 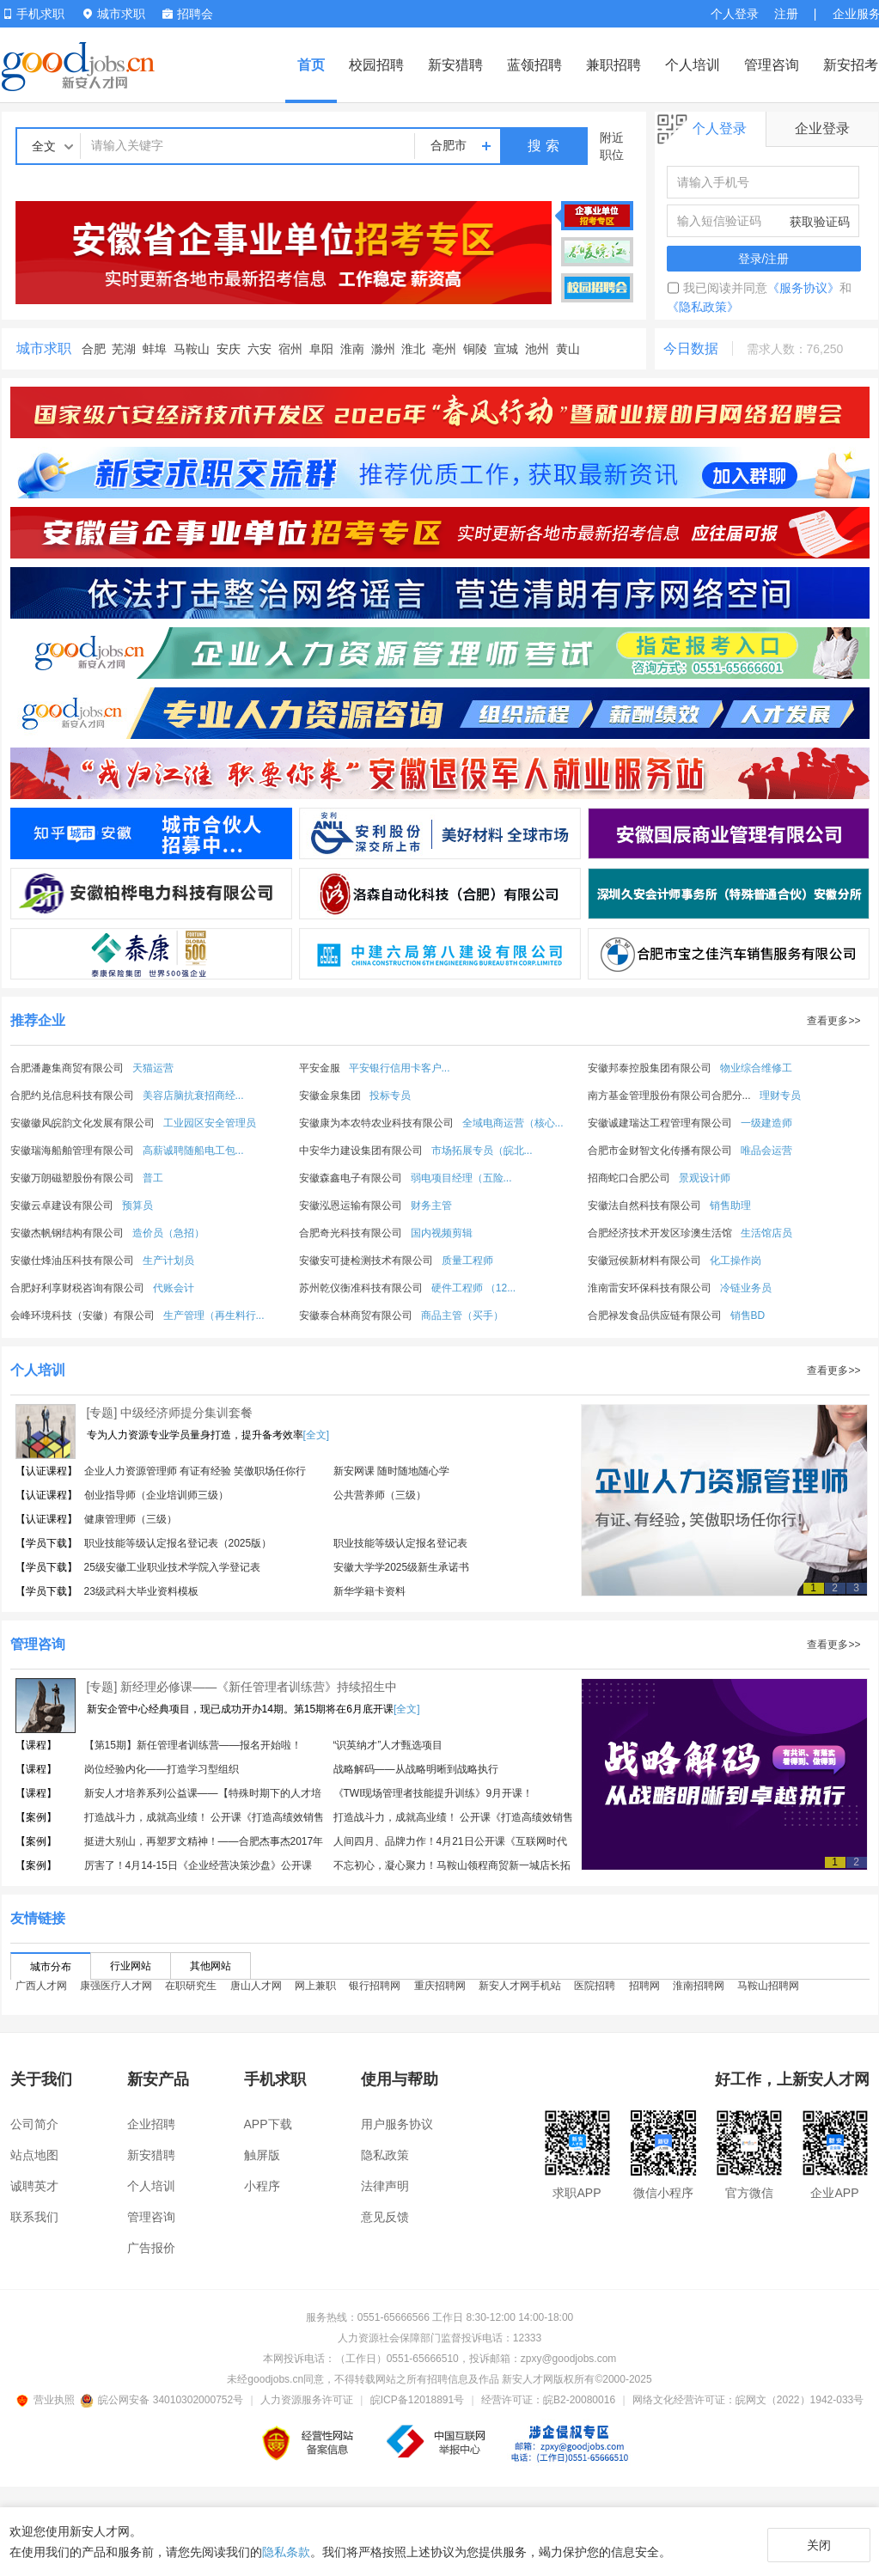 I want to click on 安徽泰合林商贸有限公司, so click(x=355, y=1315).